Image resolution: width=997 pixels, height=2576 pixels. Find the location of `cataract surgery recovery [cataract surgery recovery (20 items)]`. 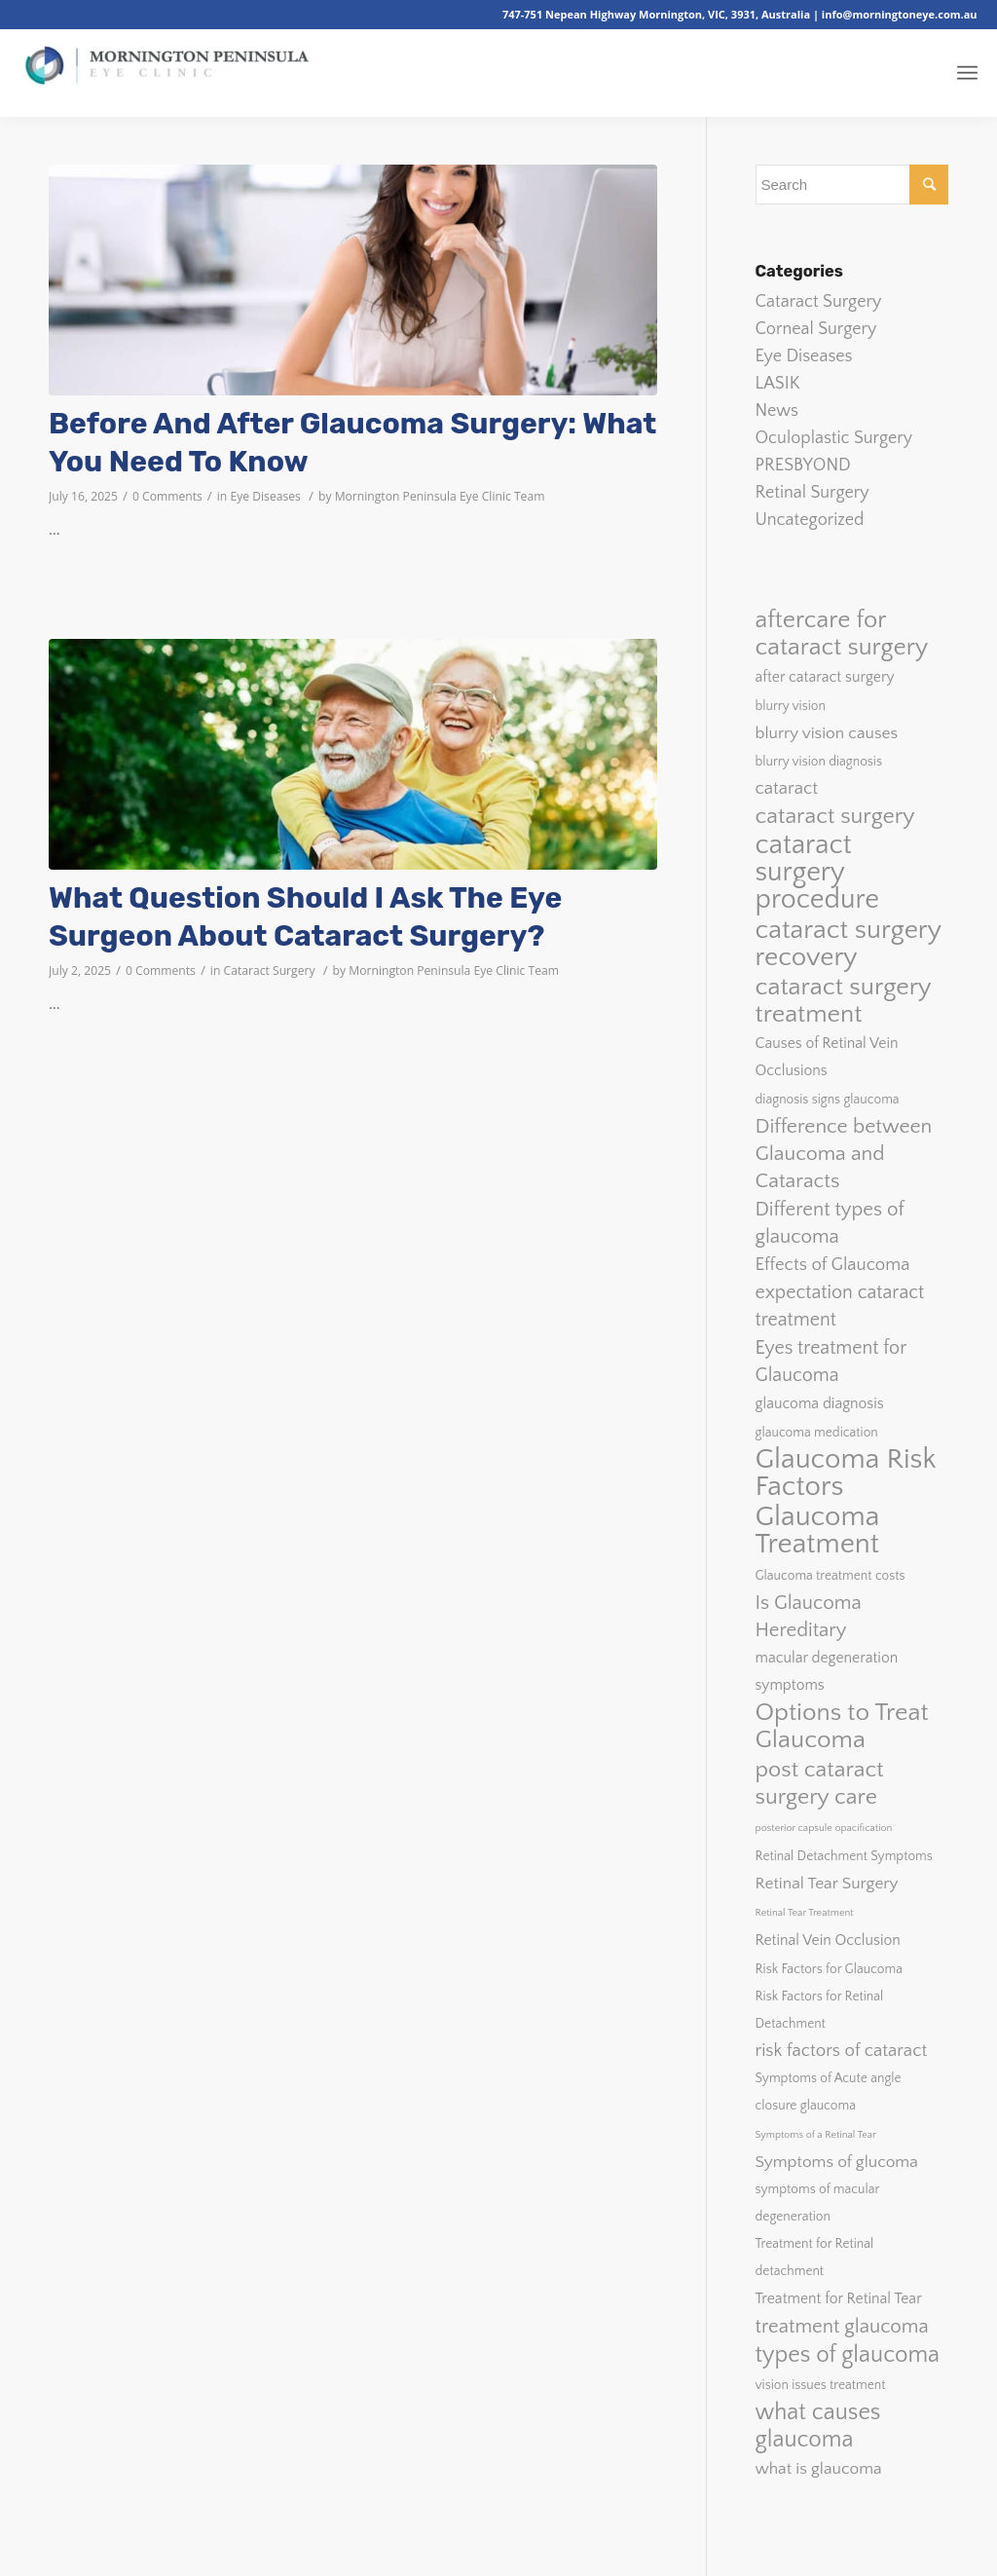

cataract surgery recovery [cataract surgery recovery (20 items)] is located at coordinates (849, 943).